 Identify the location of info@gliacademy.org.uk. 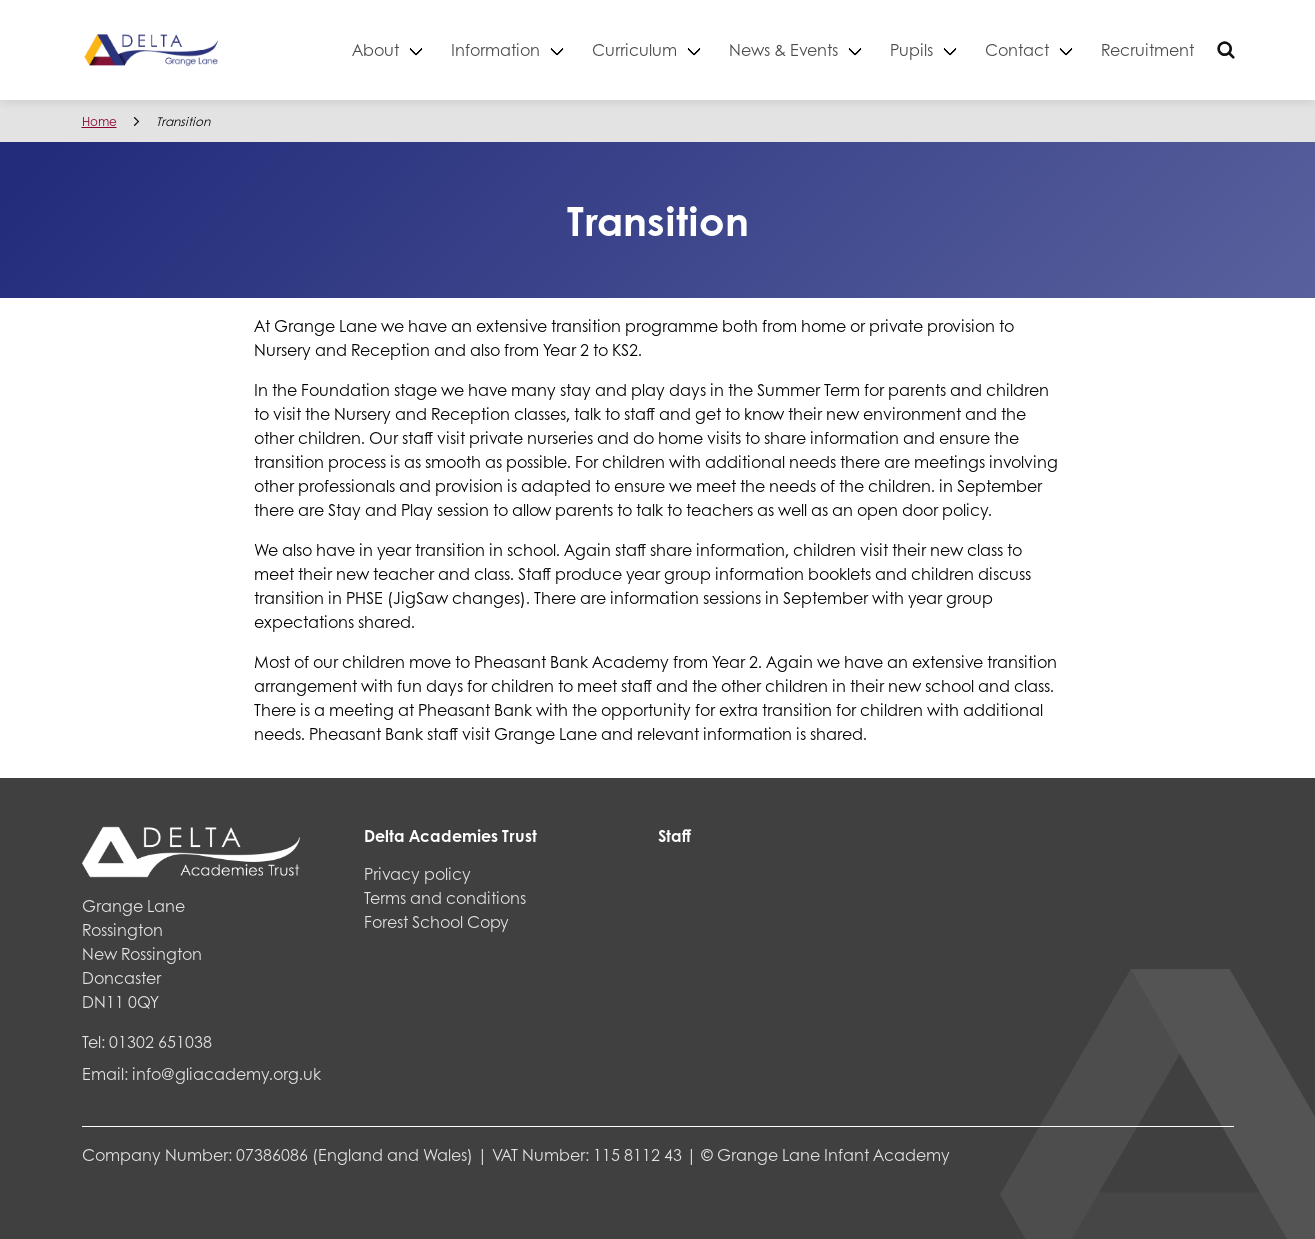
(226, 1073).